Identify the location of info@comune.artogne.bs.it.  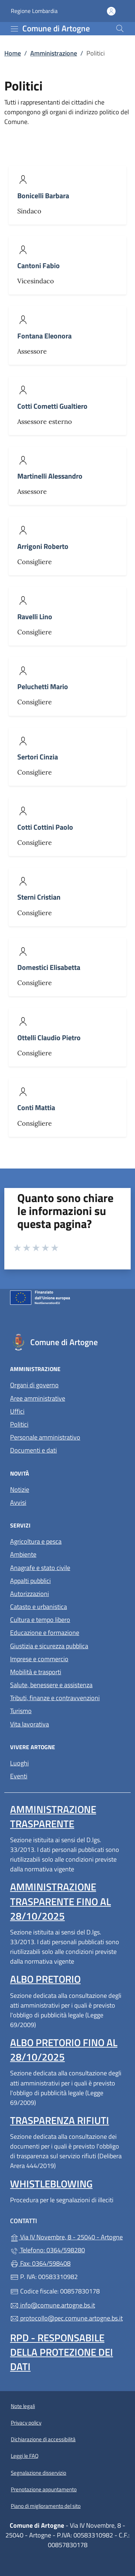
(52, 2305).